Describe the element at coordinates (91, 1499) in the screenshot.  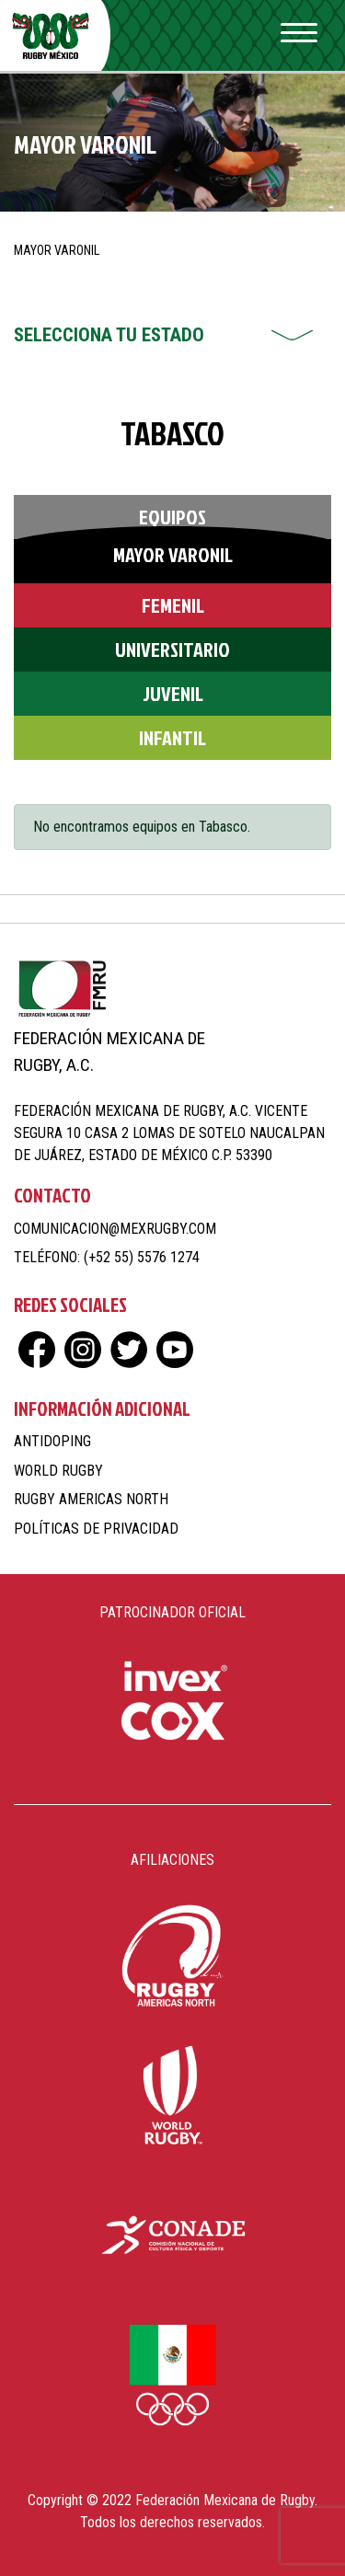
I see `Rugby Americas North` at that location.